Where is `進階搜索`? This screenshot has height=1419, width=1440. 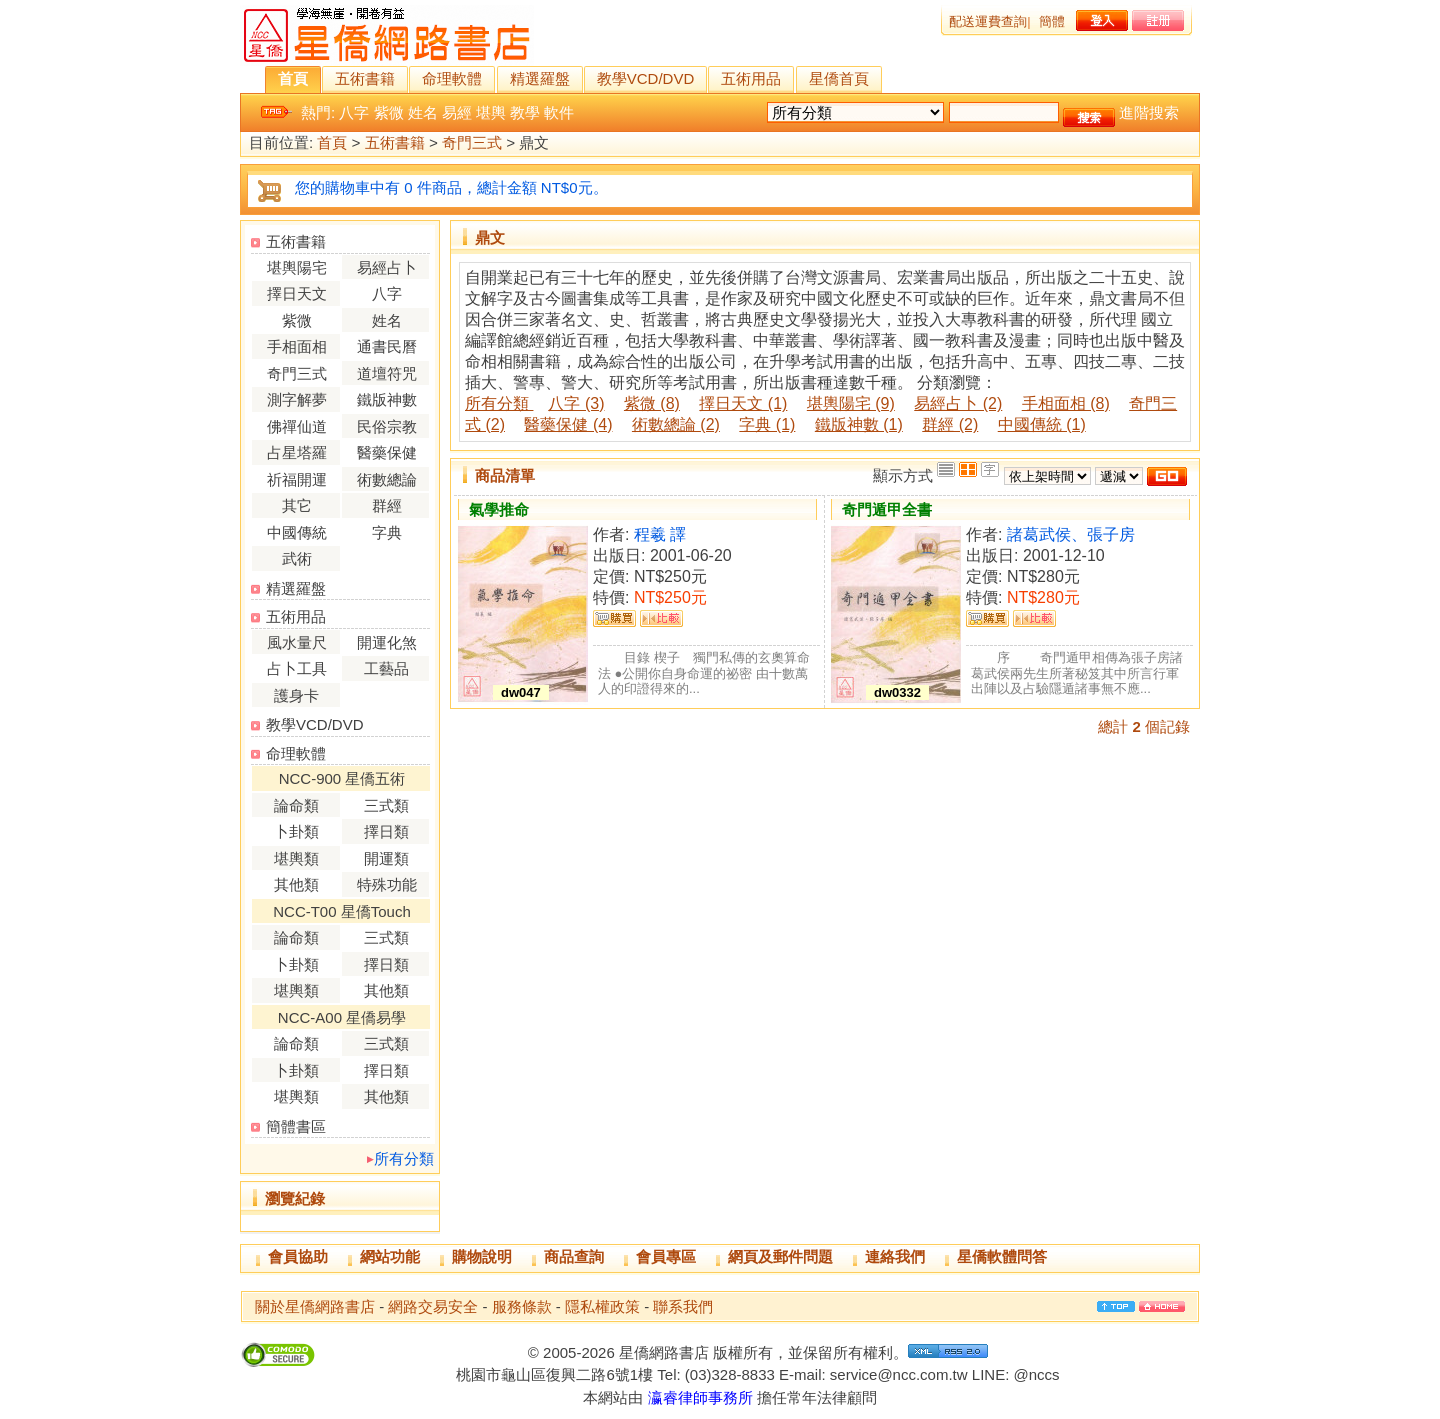 進階搜索 is located at coordinates (1149, 112).